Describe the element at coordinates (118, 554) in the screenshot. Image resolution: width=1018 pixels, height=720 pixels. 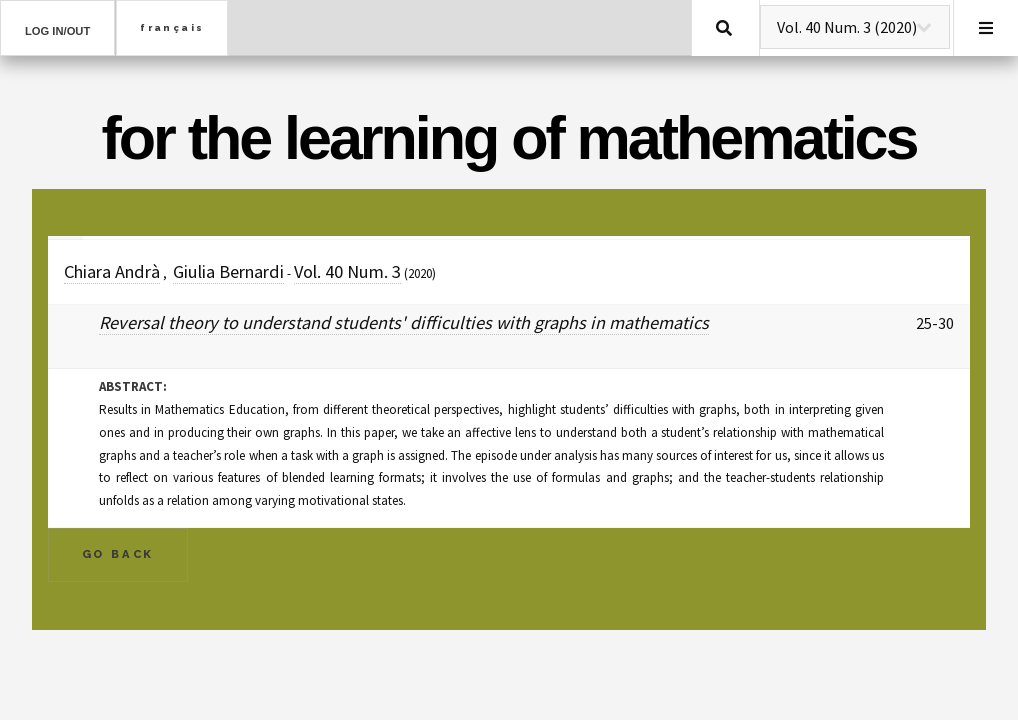
I see `Go Back` at that location.